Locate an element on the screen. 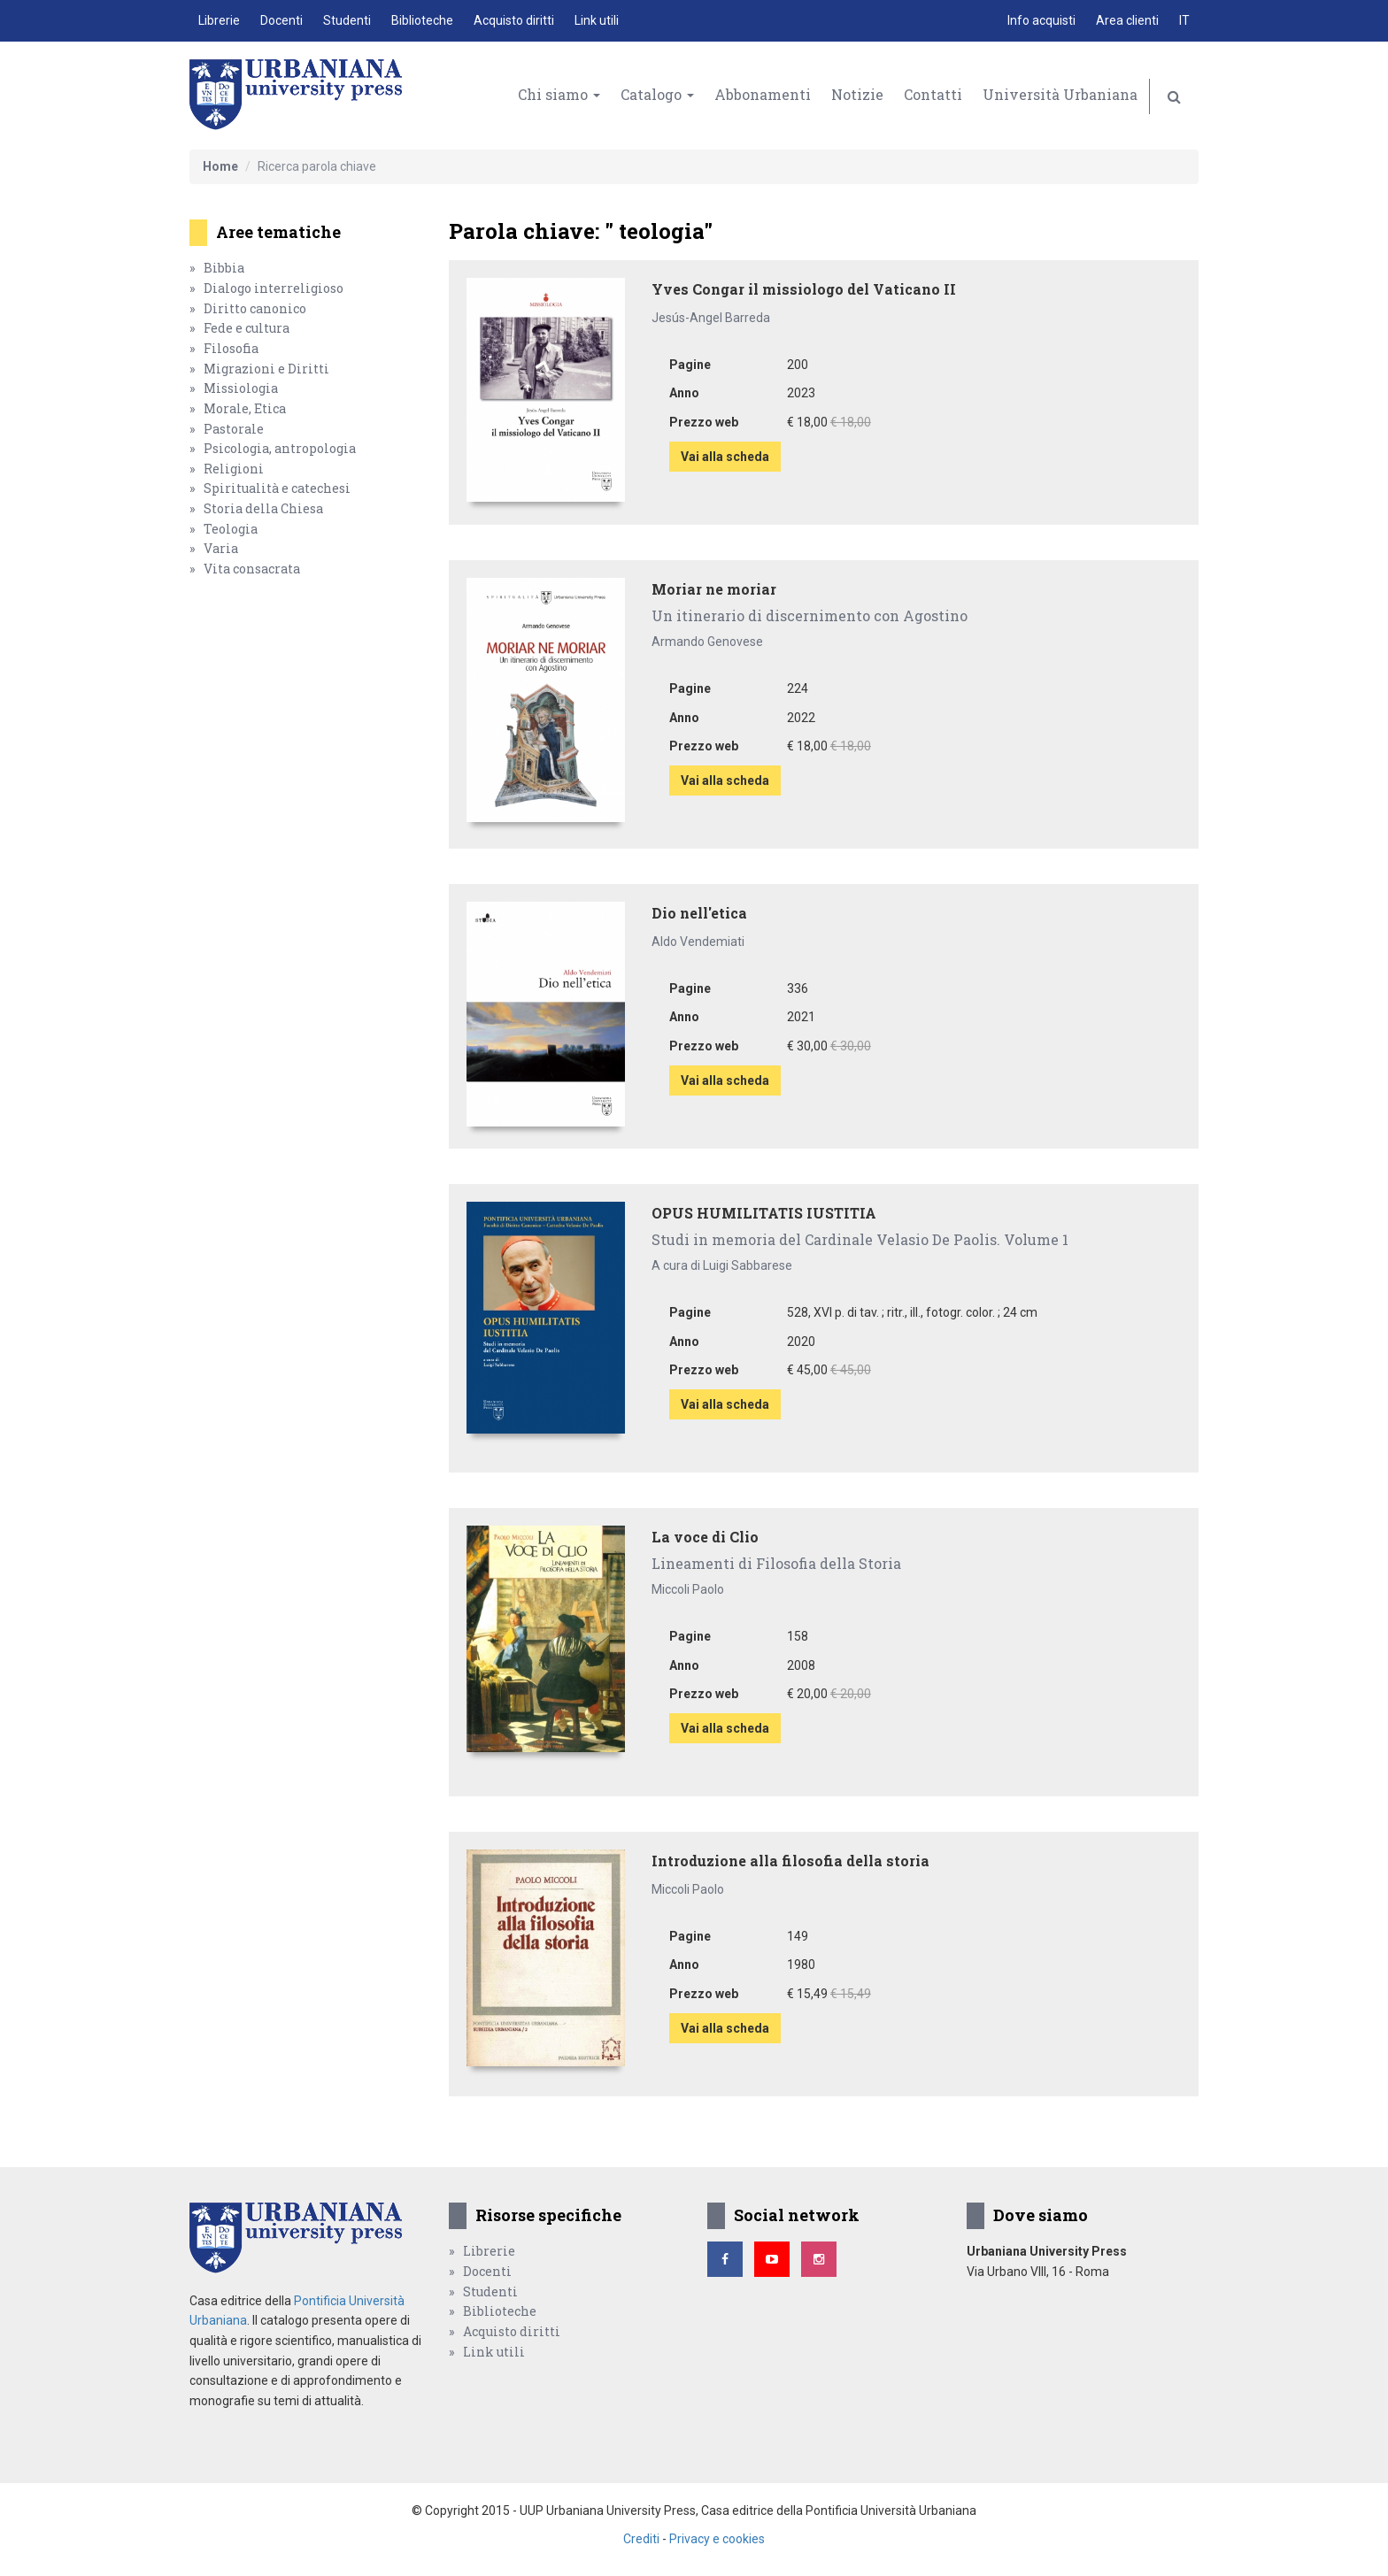  Vita consacrata is located at coordinates (252, 568).